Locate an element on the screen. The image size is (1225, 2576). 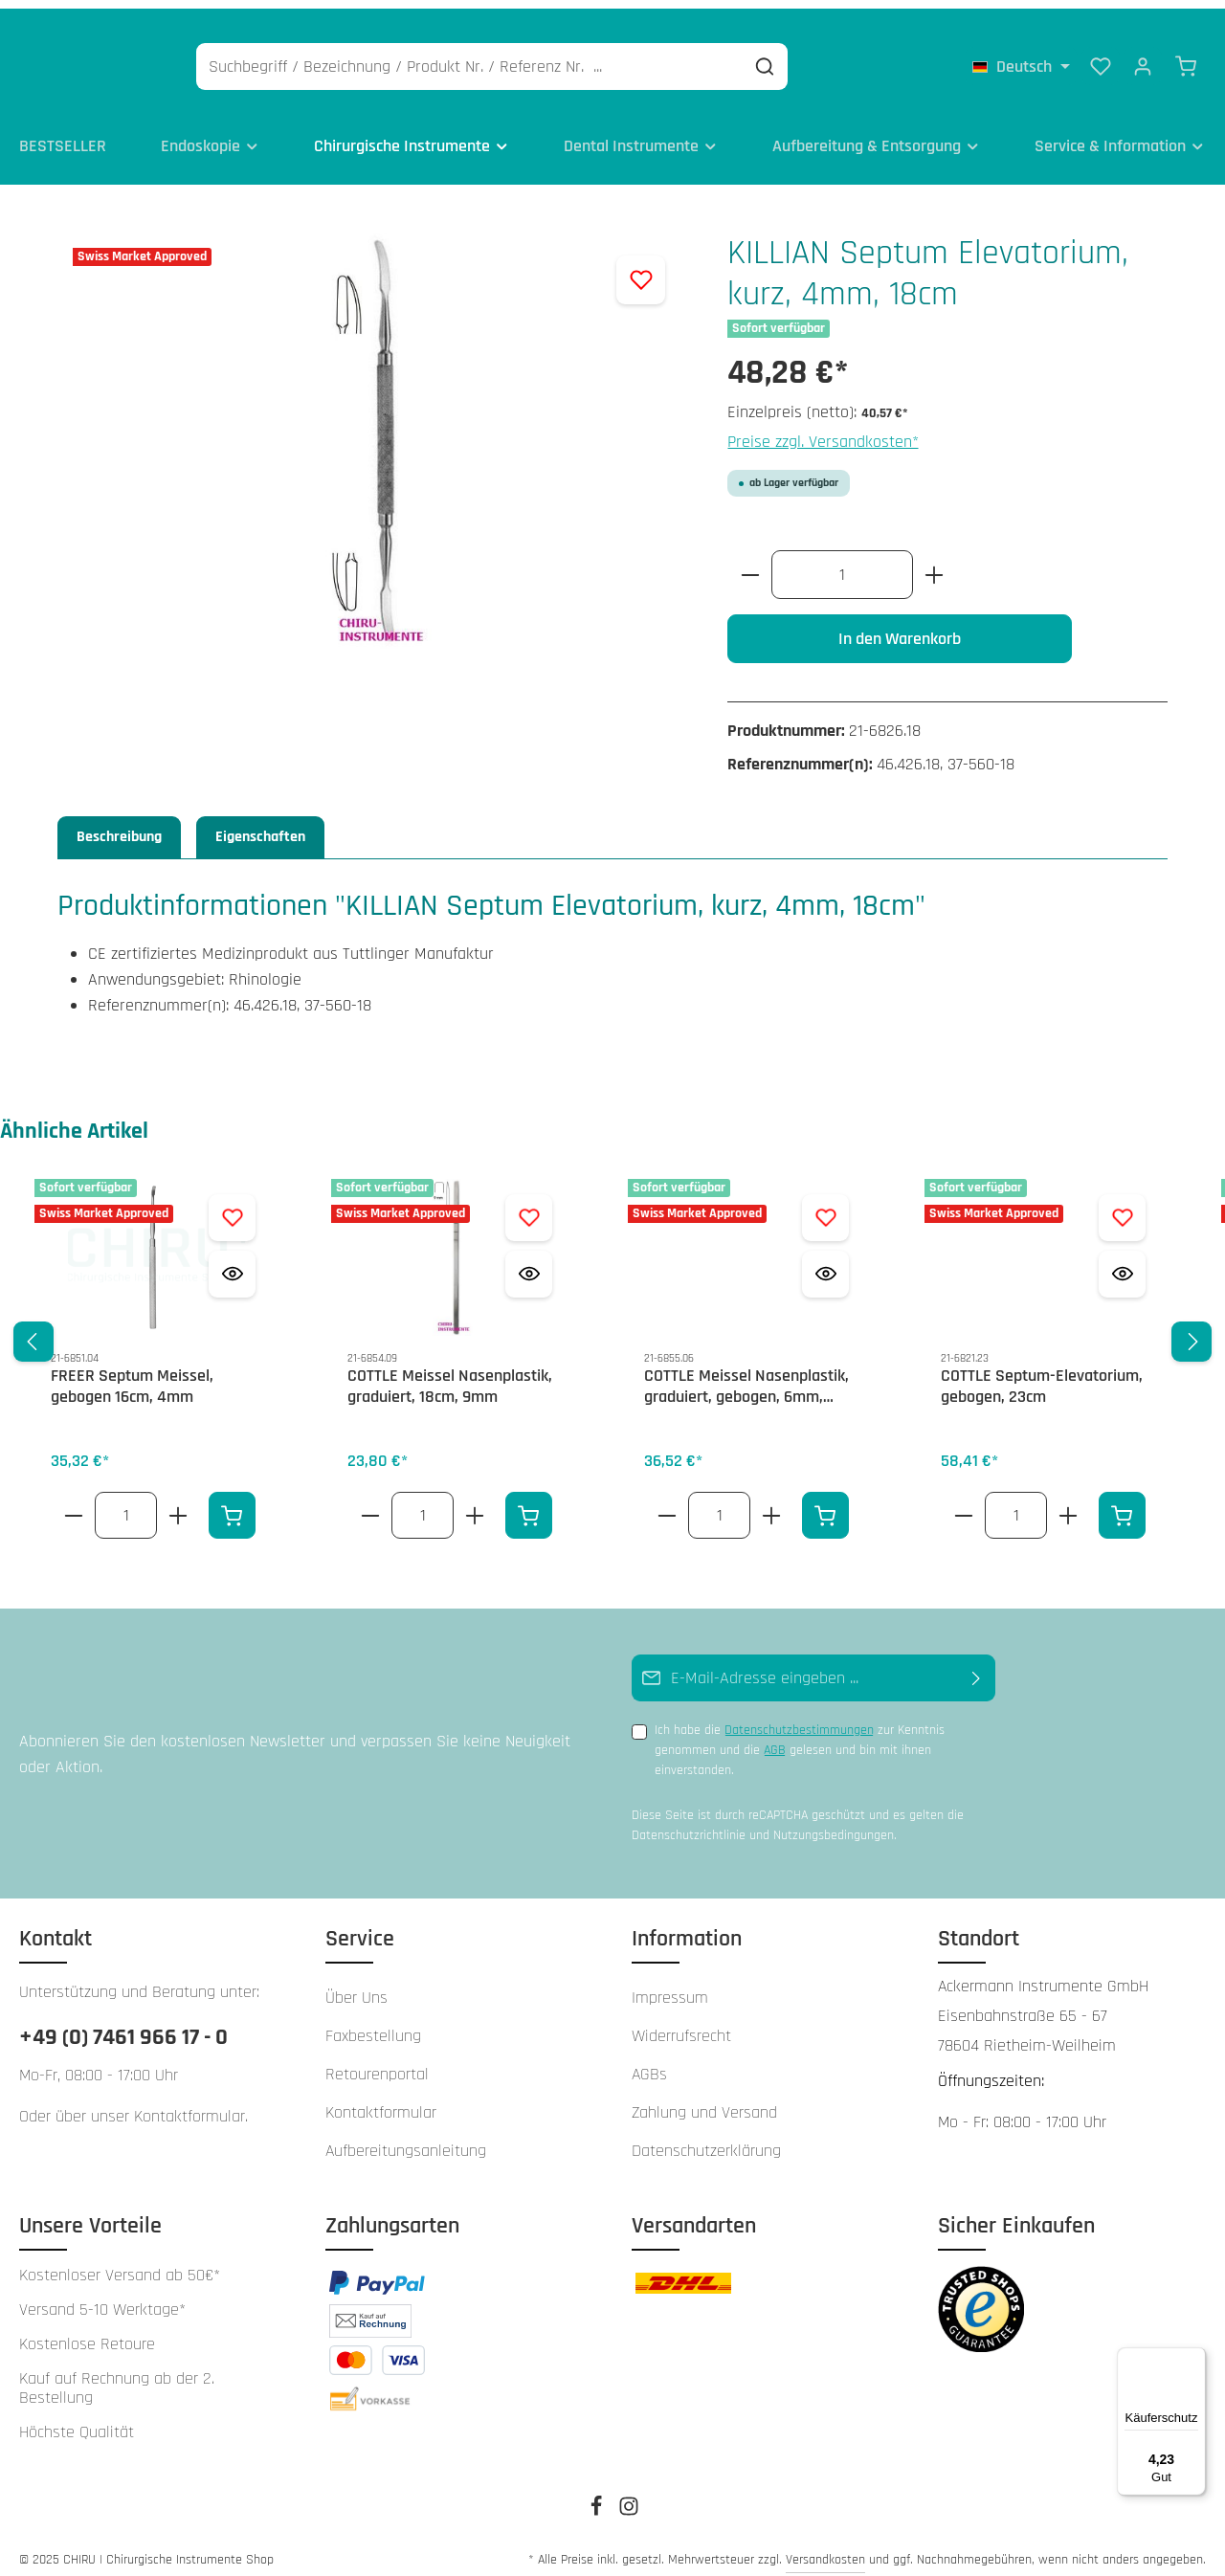
Faxbestellung is located at coordinates (373, 2023).